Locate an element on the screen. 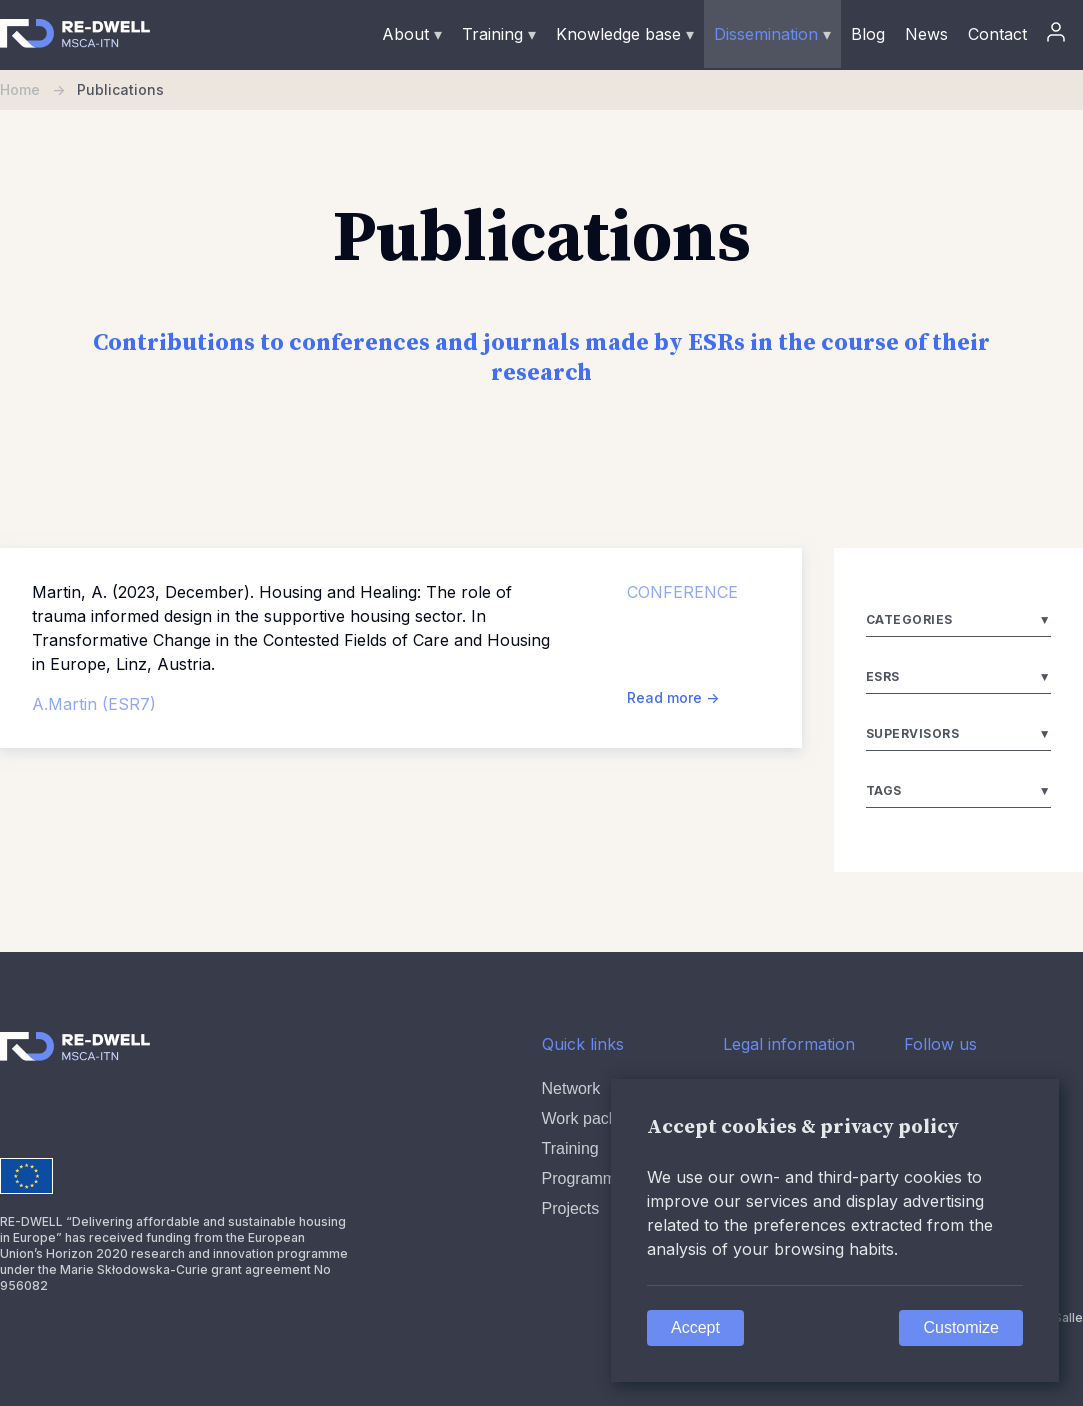  Contact is located at coordinates (997, 34).